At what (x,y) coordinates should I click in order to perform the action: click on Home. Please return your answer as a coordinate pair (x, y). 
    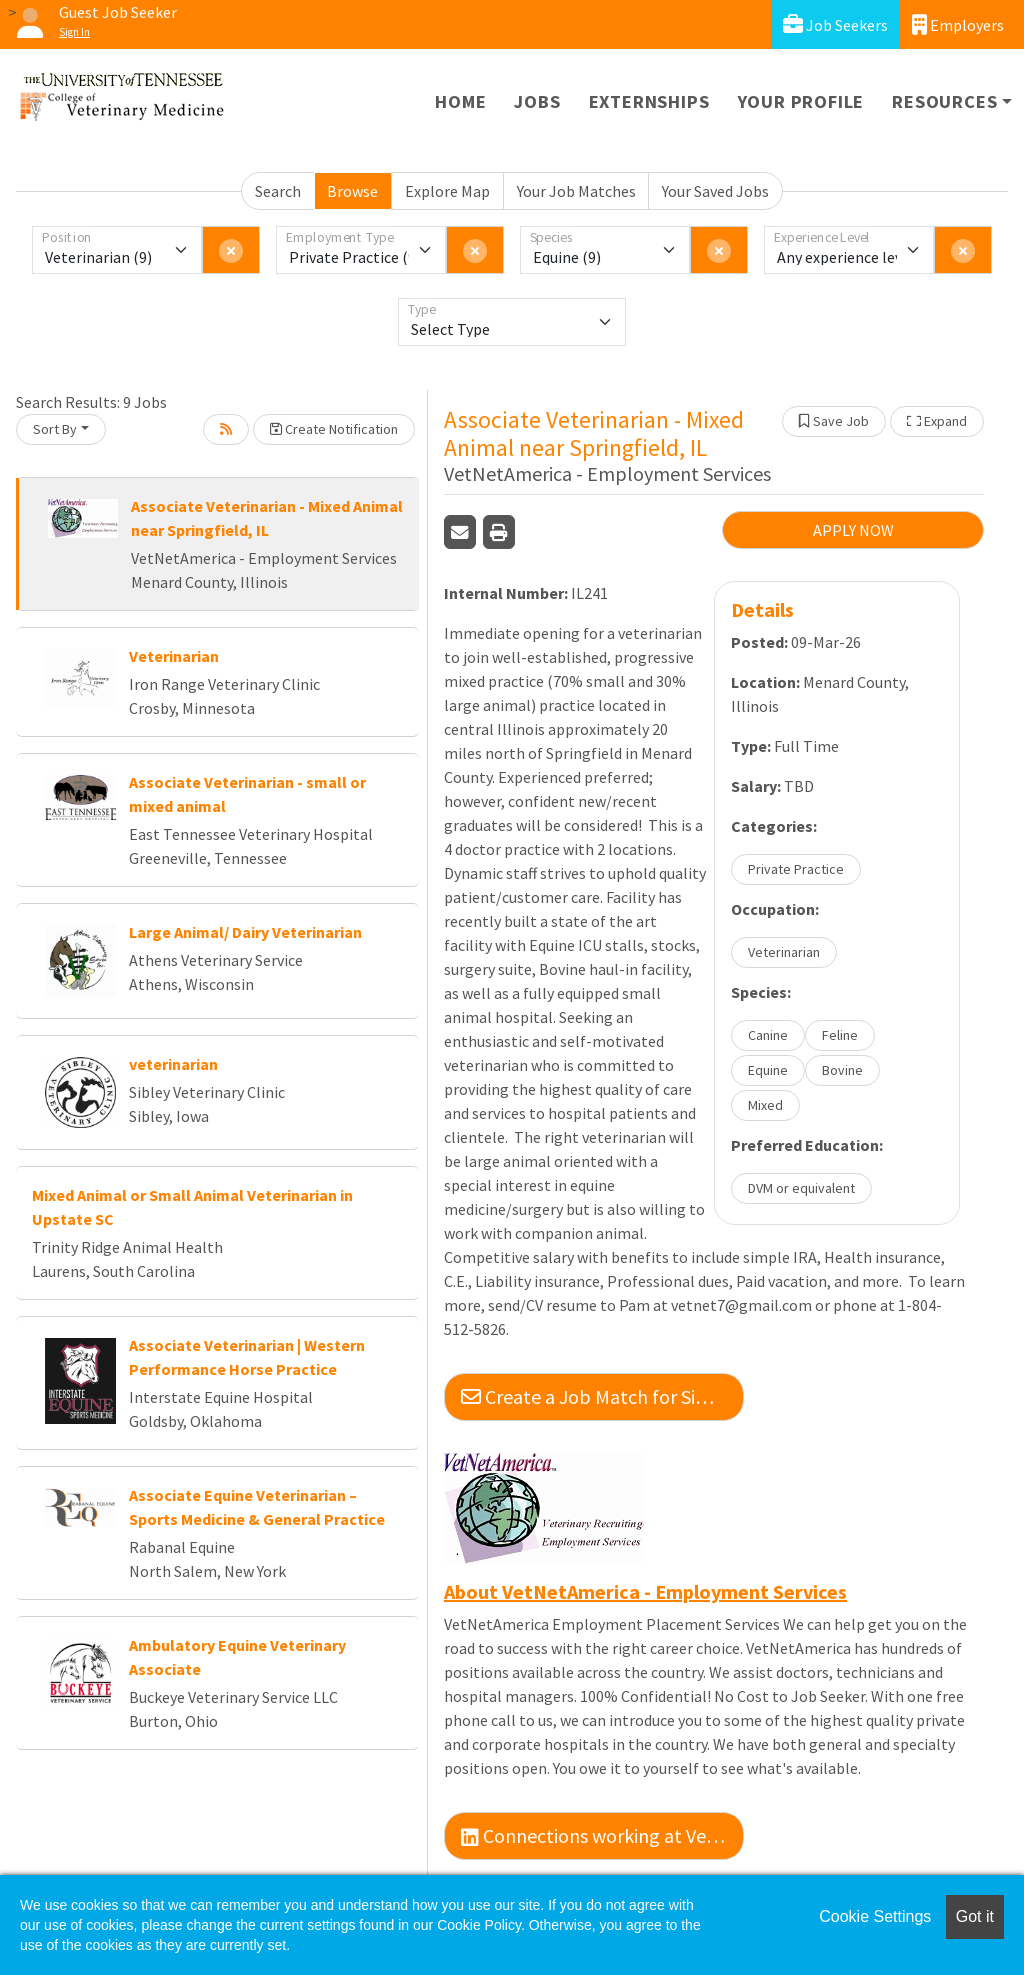
    Looking at the image, I should click on (460, 101).